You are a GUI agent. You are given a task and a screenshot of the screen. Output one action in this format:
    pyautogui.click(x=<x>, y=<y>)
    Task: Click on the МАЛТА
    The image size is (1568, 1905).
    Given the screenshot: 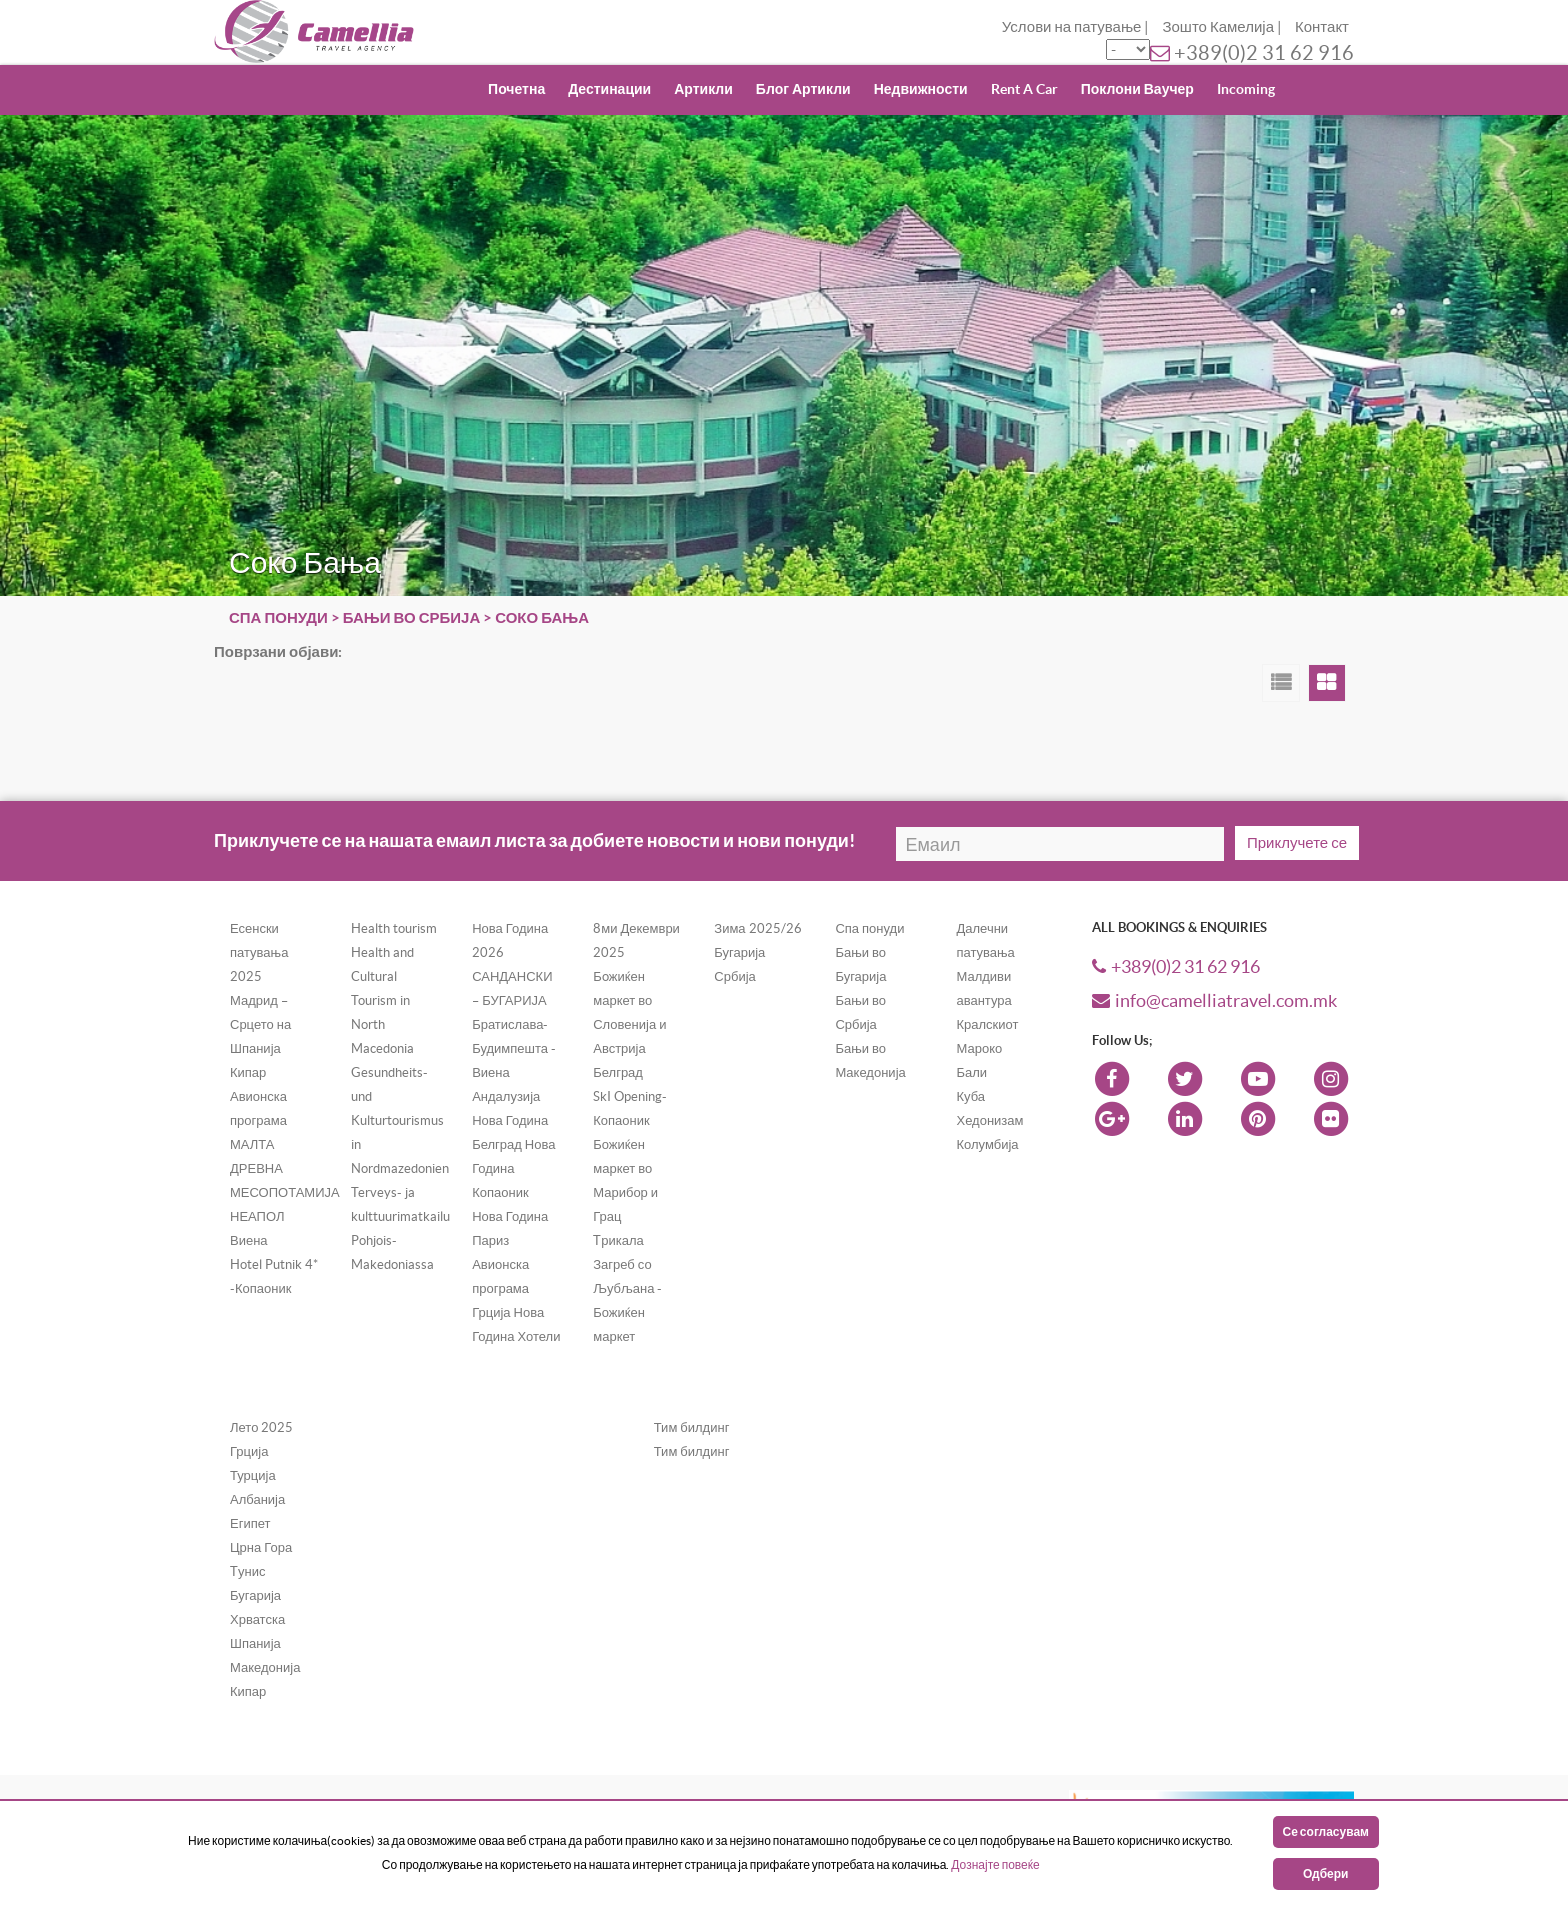 What is the action you would take?
    pyautogui.click(x=252, y=1144)
    